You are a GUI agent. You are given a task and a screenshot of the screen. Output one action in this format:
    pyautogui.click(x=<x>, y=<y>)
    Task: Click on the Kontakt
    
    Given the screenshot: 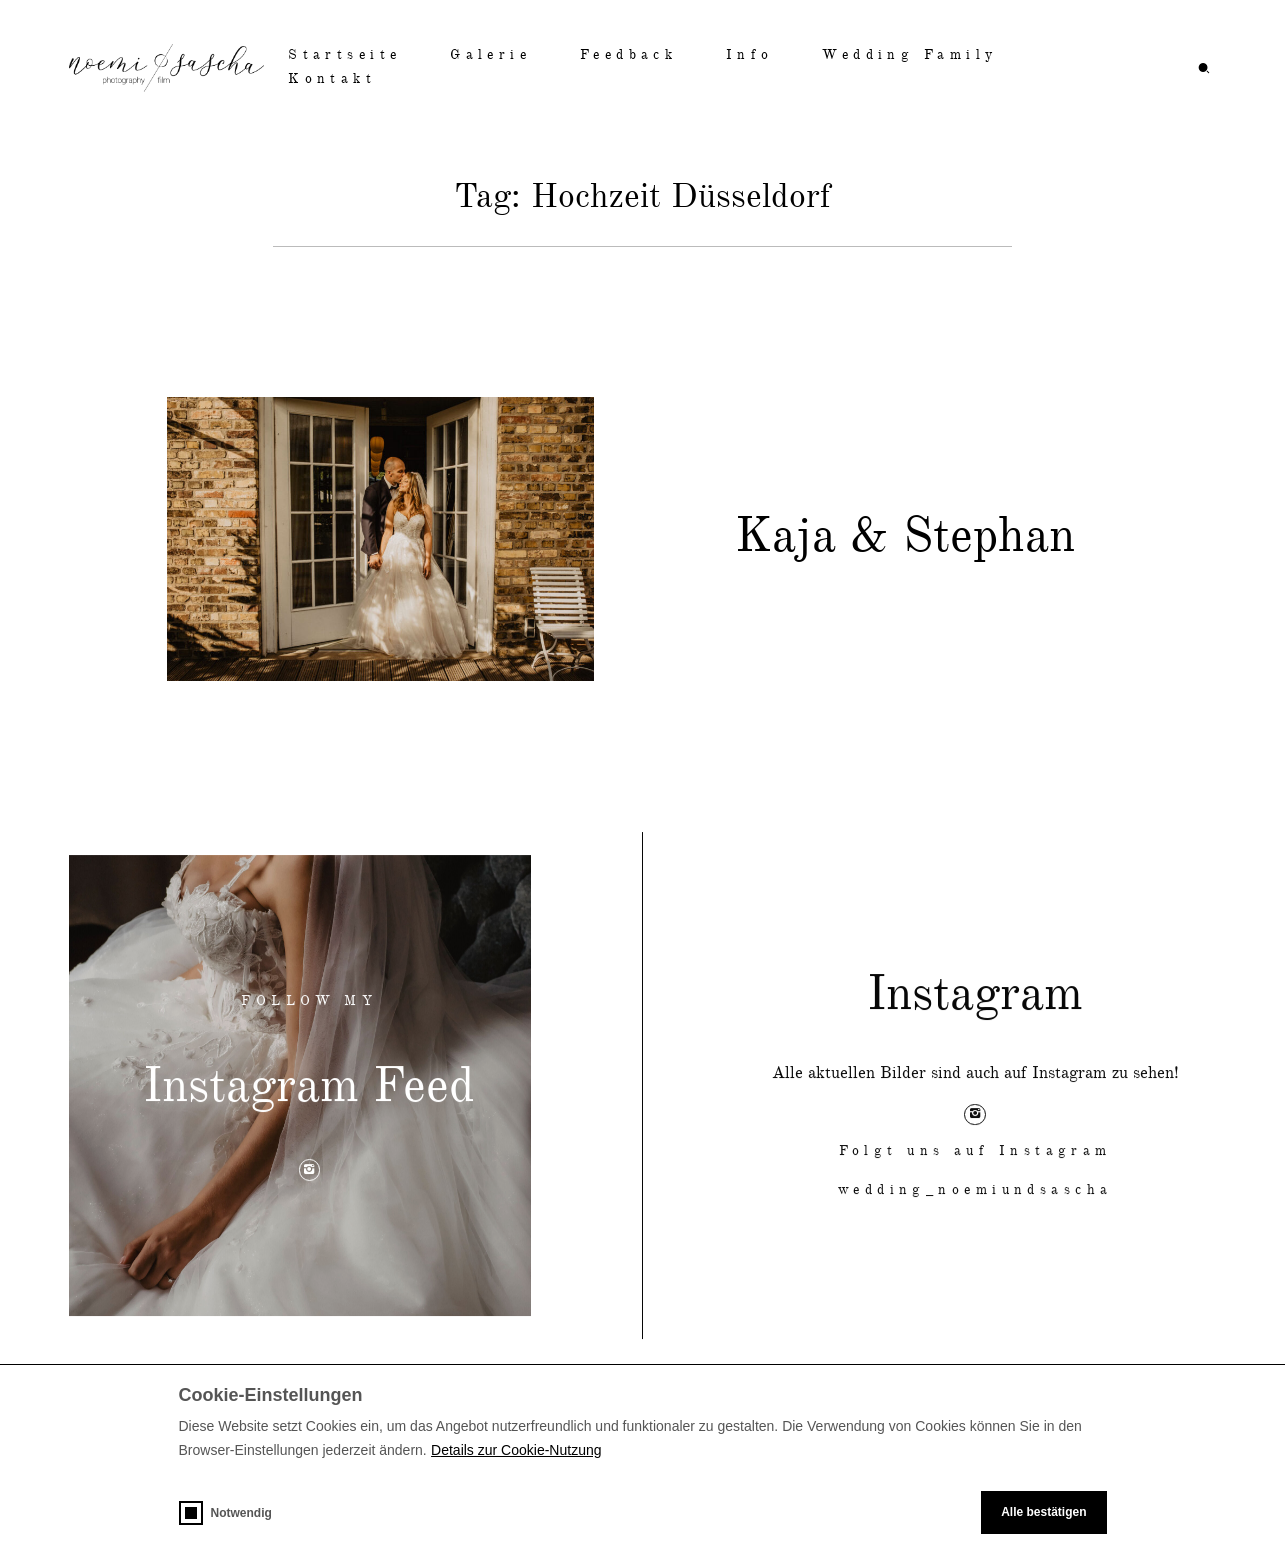 What is the action you would take?
    pyautogui.click(x=332, y=79)
    